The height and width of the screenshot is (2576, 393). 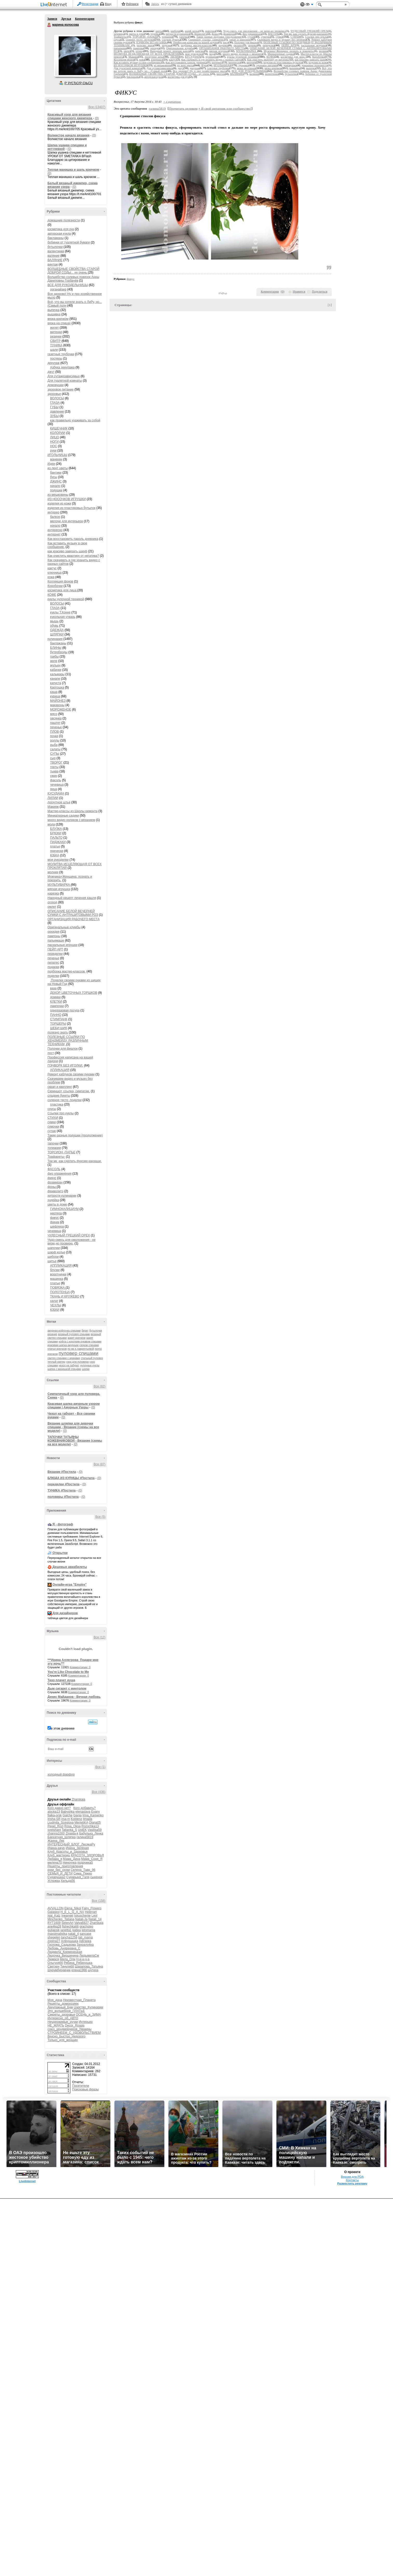 What do you see at coordinates (67, 499) in the screenshot?
I see `ИЗ НОСОЧКОВ ИГРУШКИ` at bounding box center [67, 499].